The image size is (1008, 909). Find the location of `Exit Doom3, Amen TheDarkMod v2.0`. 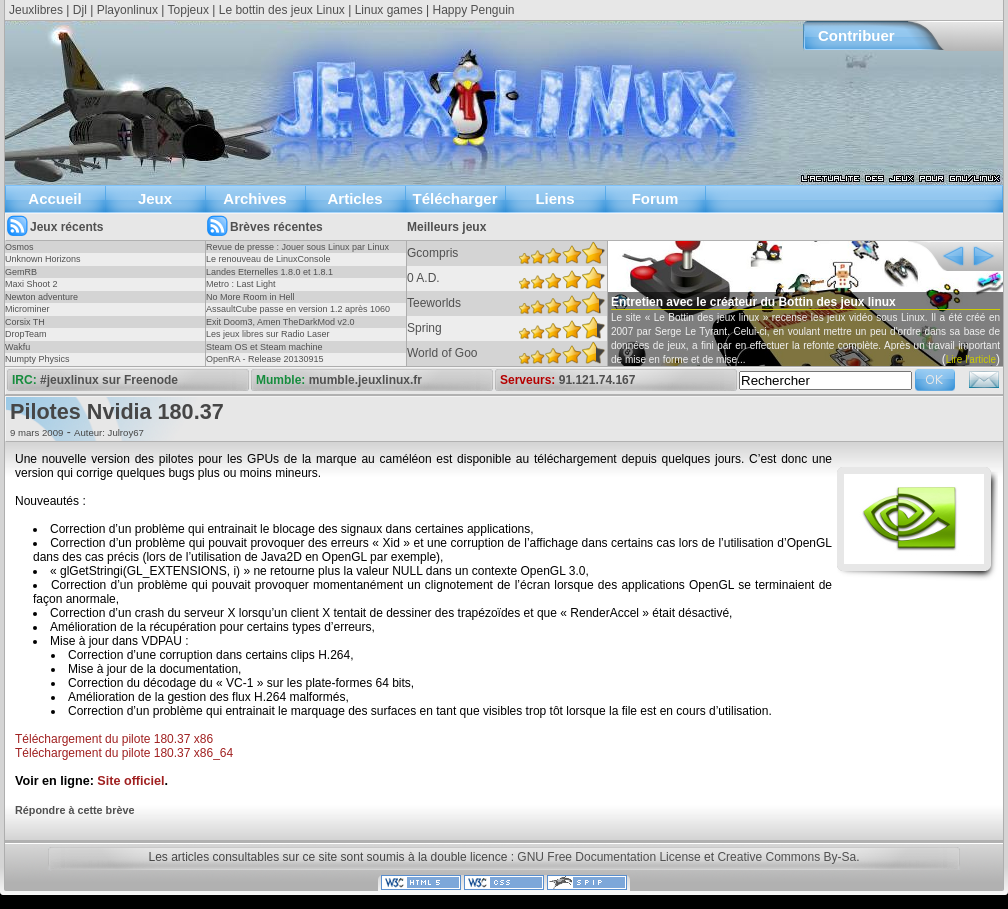

Exit Doom3, Amen TheDarkMod v2.0 is located at coordinates (280, 322).